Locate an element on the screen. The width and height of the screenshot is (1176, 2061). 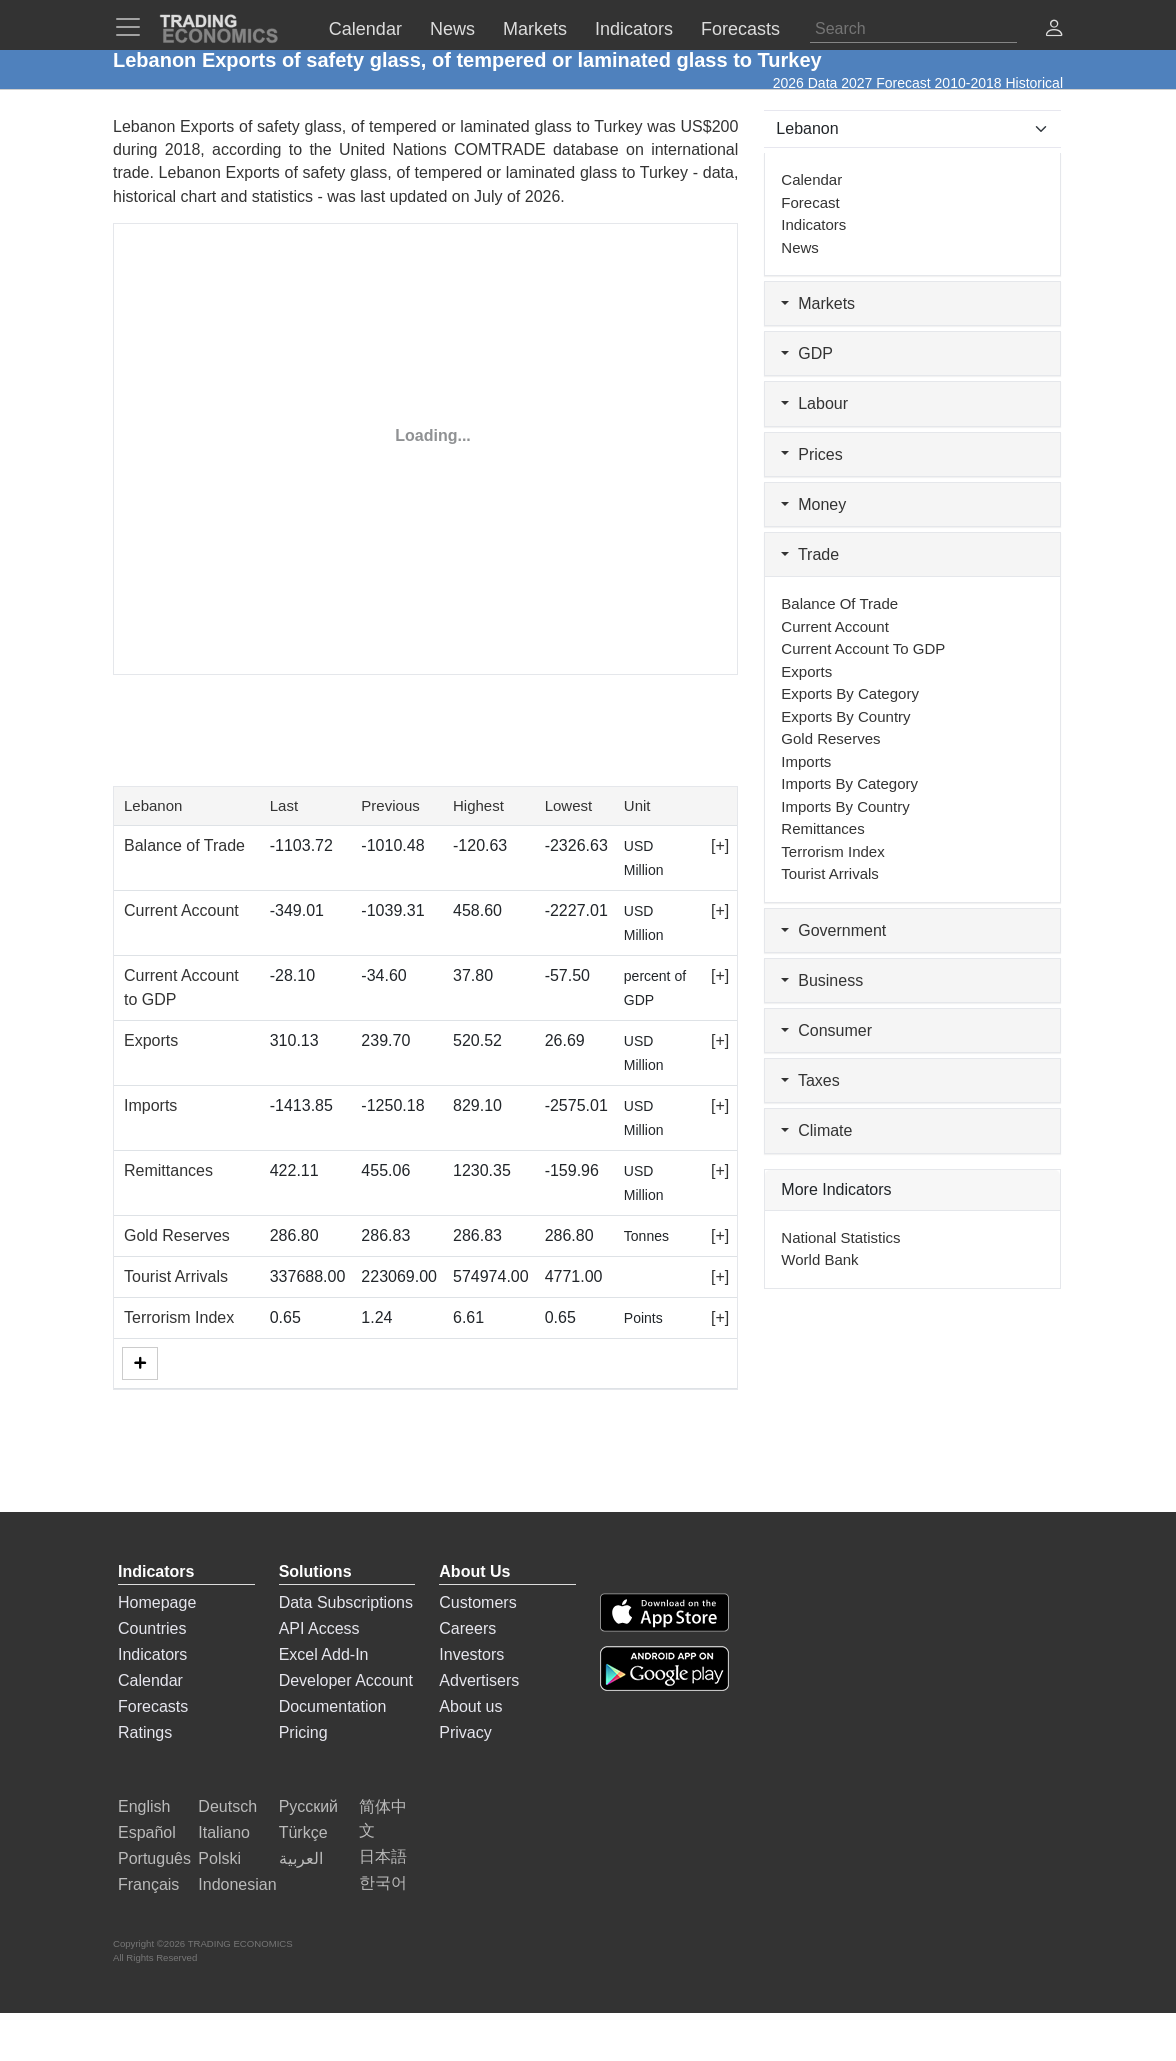
日本語 is located at coordinates (383, 1856).